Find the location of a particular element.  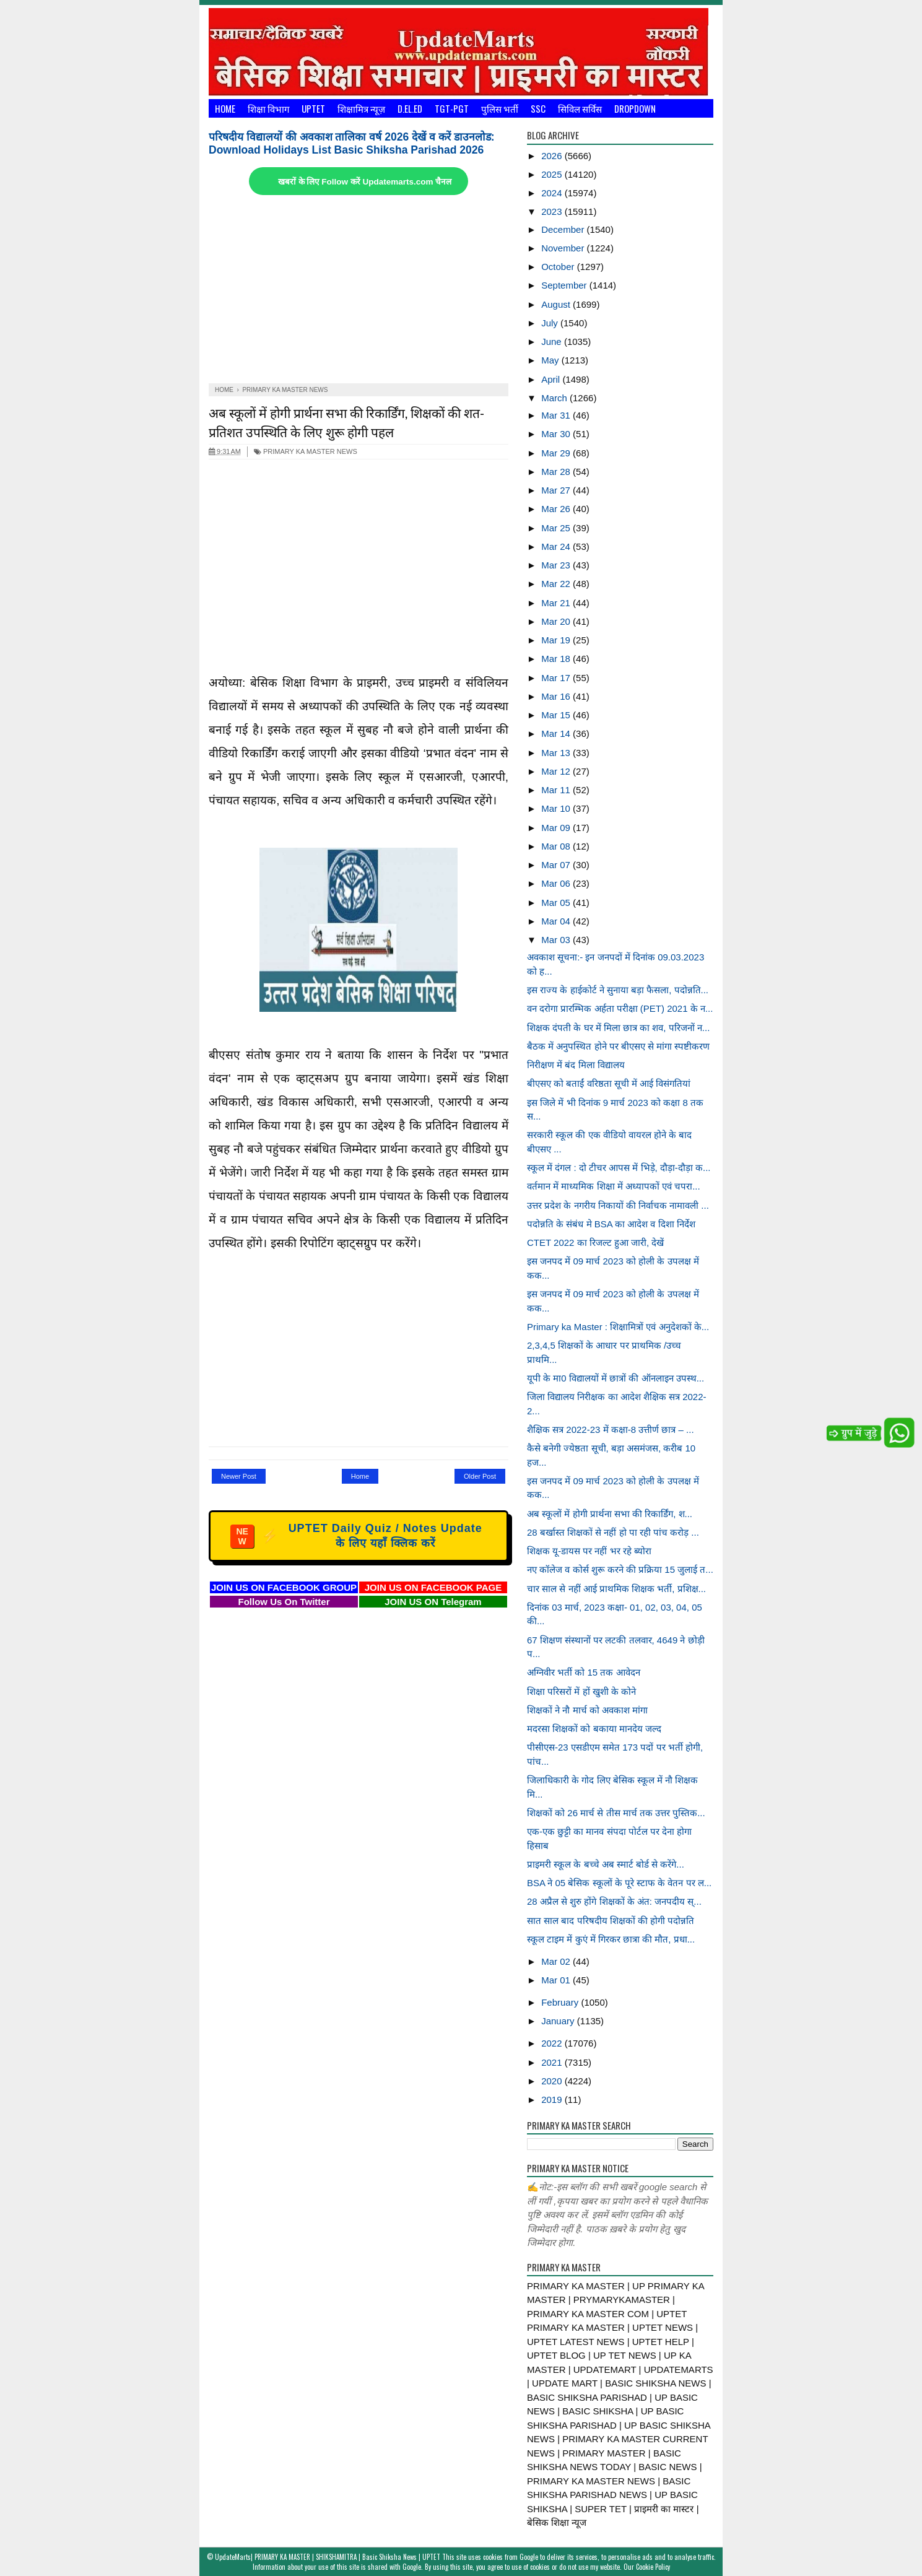

उत्तर प्रदेश के नगरीय निकायों की निर्वाचक नामावली ... is located at coordinates (618, 1205).